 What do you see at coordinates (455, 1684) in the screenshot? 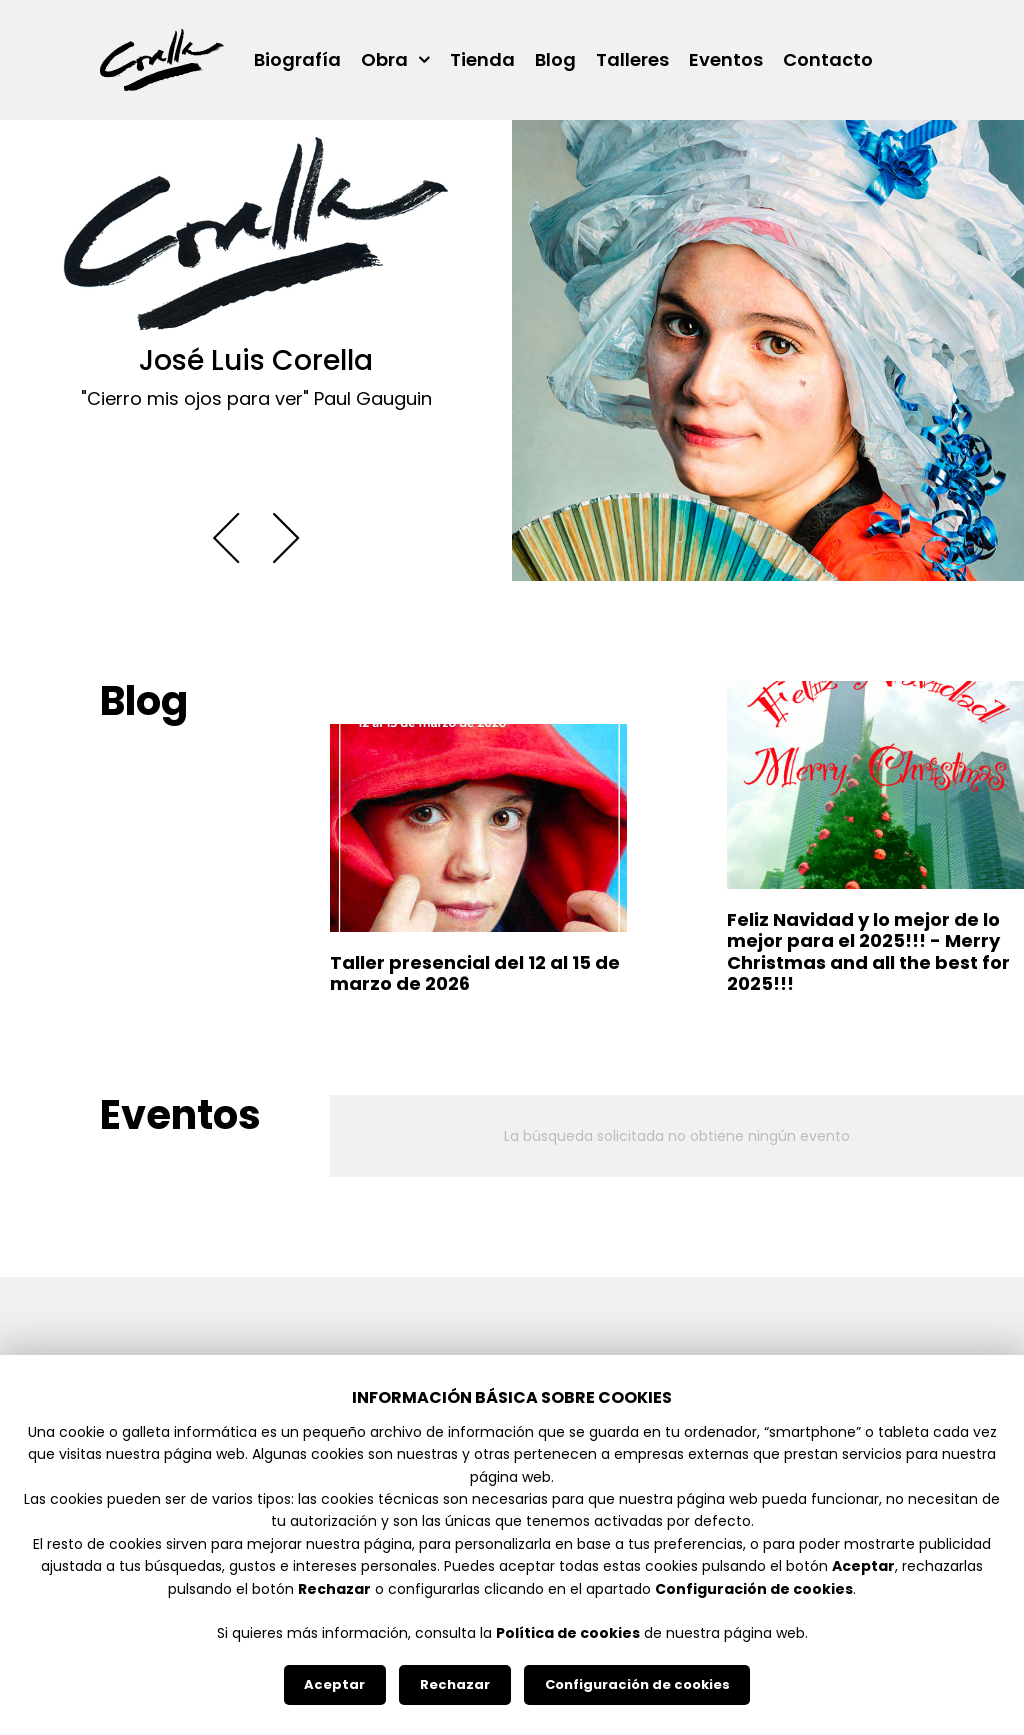
I see `Rechazar` at bounding box center [455, 1684].